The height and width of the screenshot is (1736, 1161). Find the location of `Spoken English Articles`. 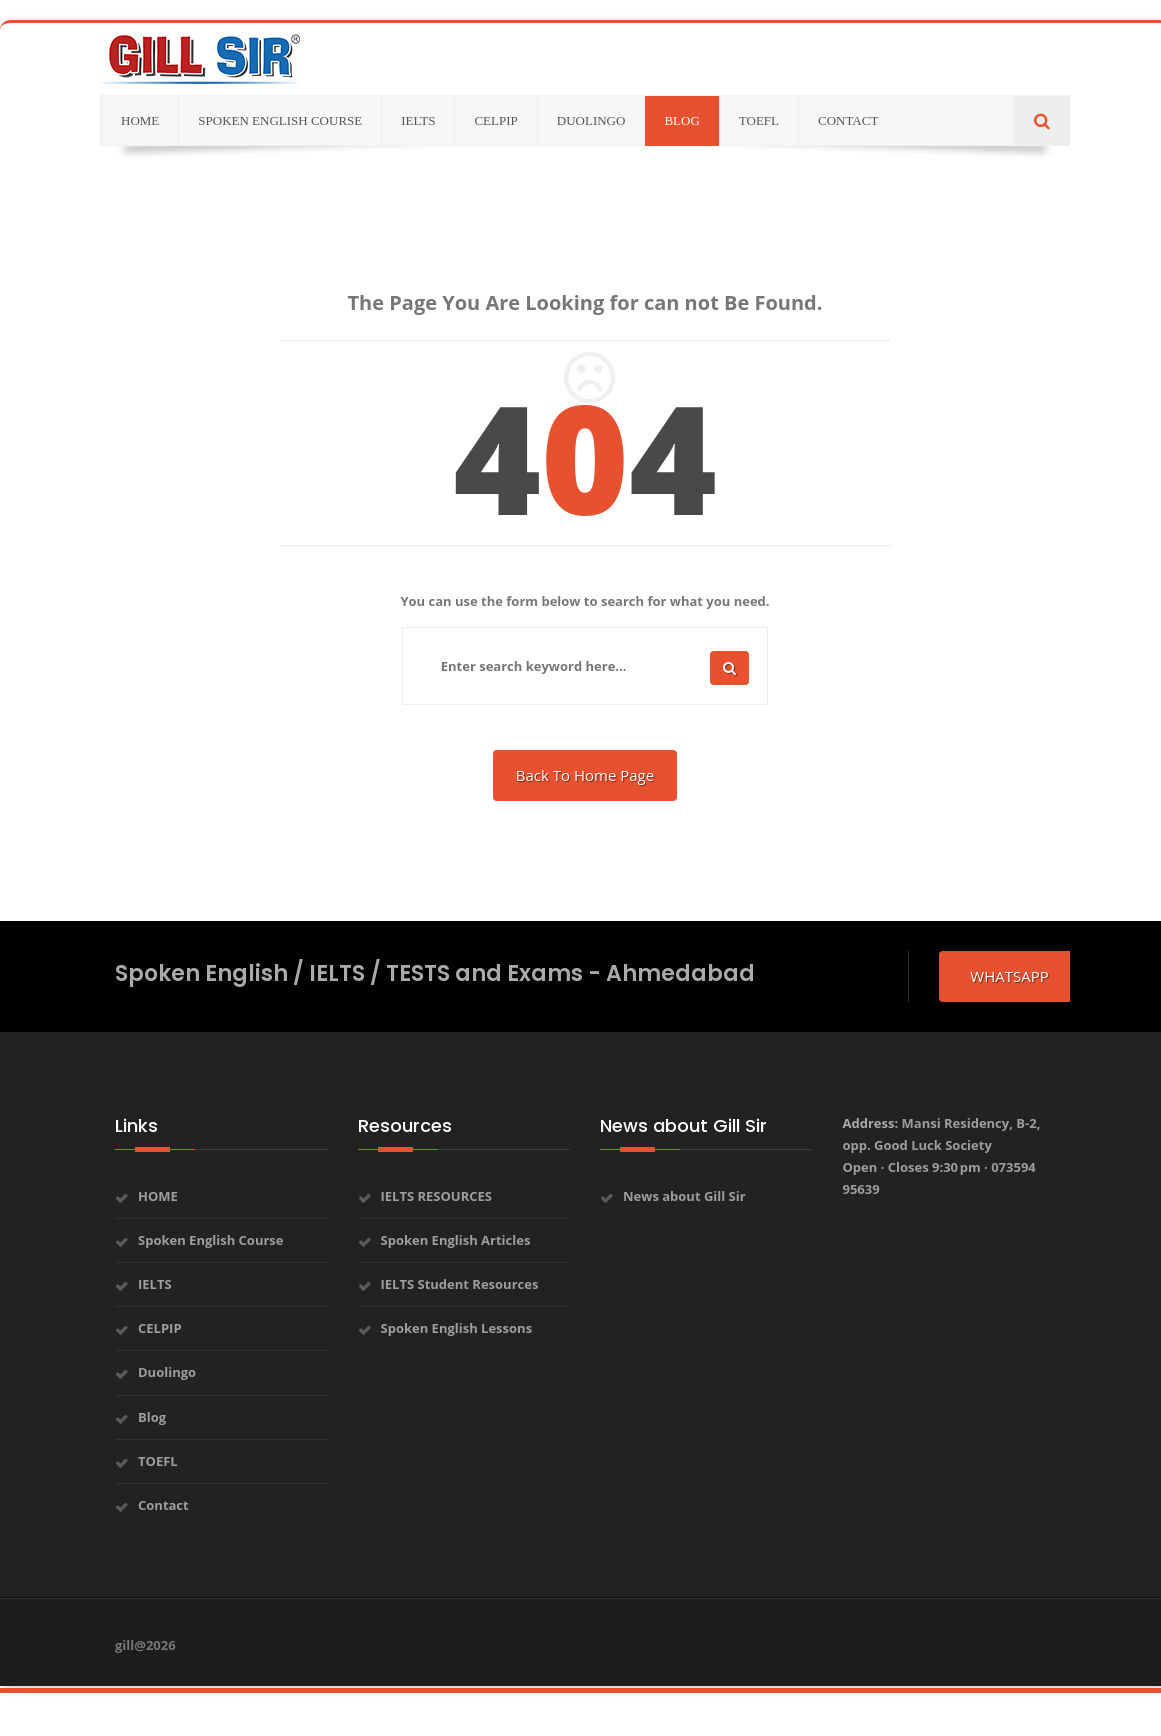

Spoken English Articles is located at coordinates (456, 1240).